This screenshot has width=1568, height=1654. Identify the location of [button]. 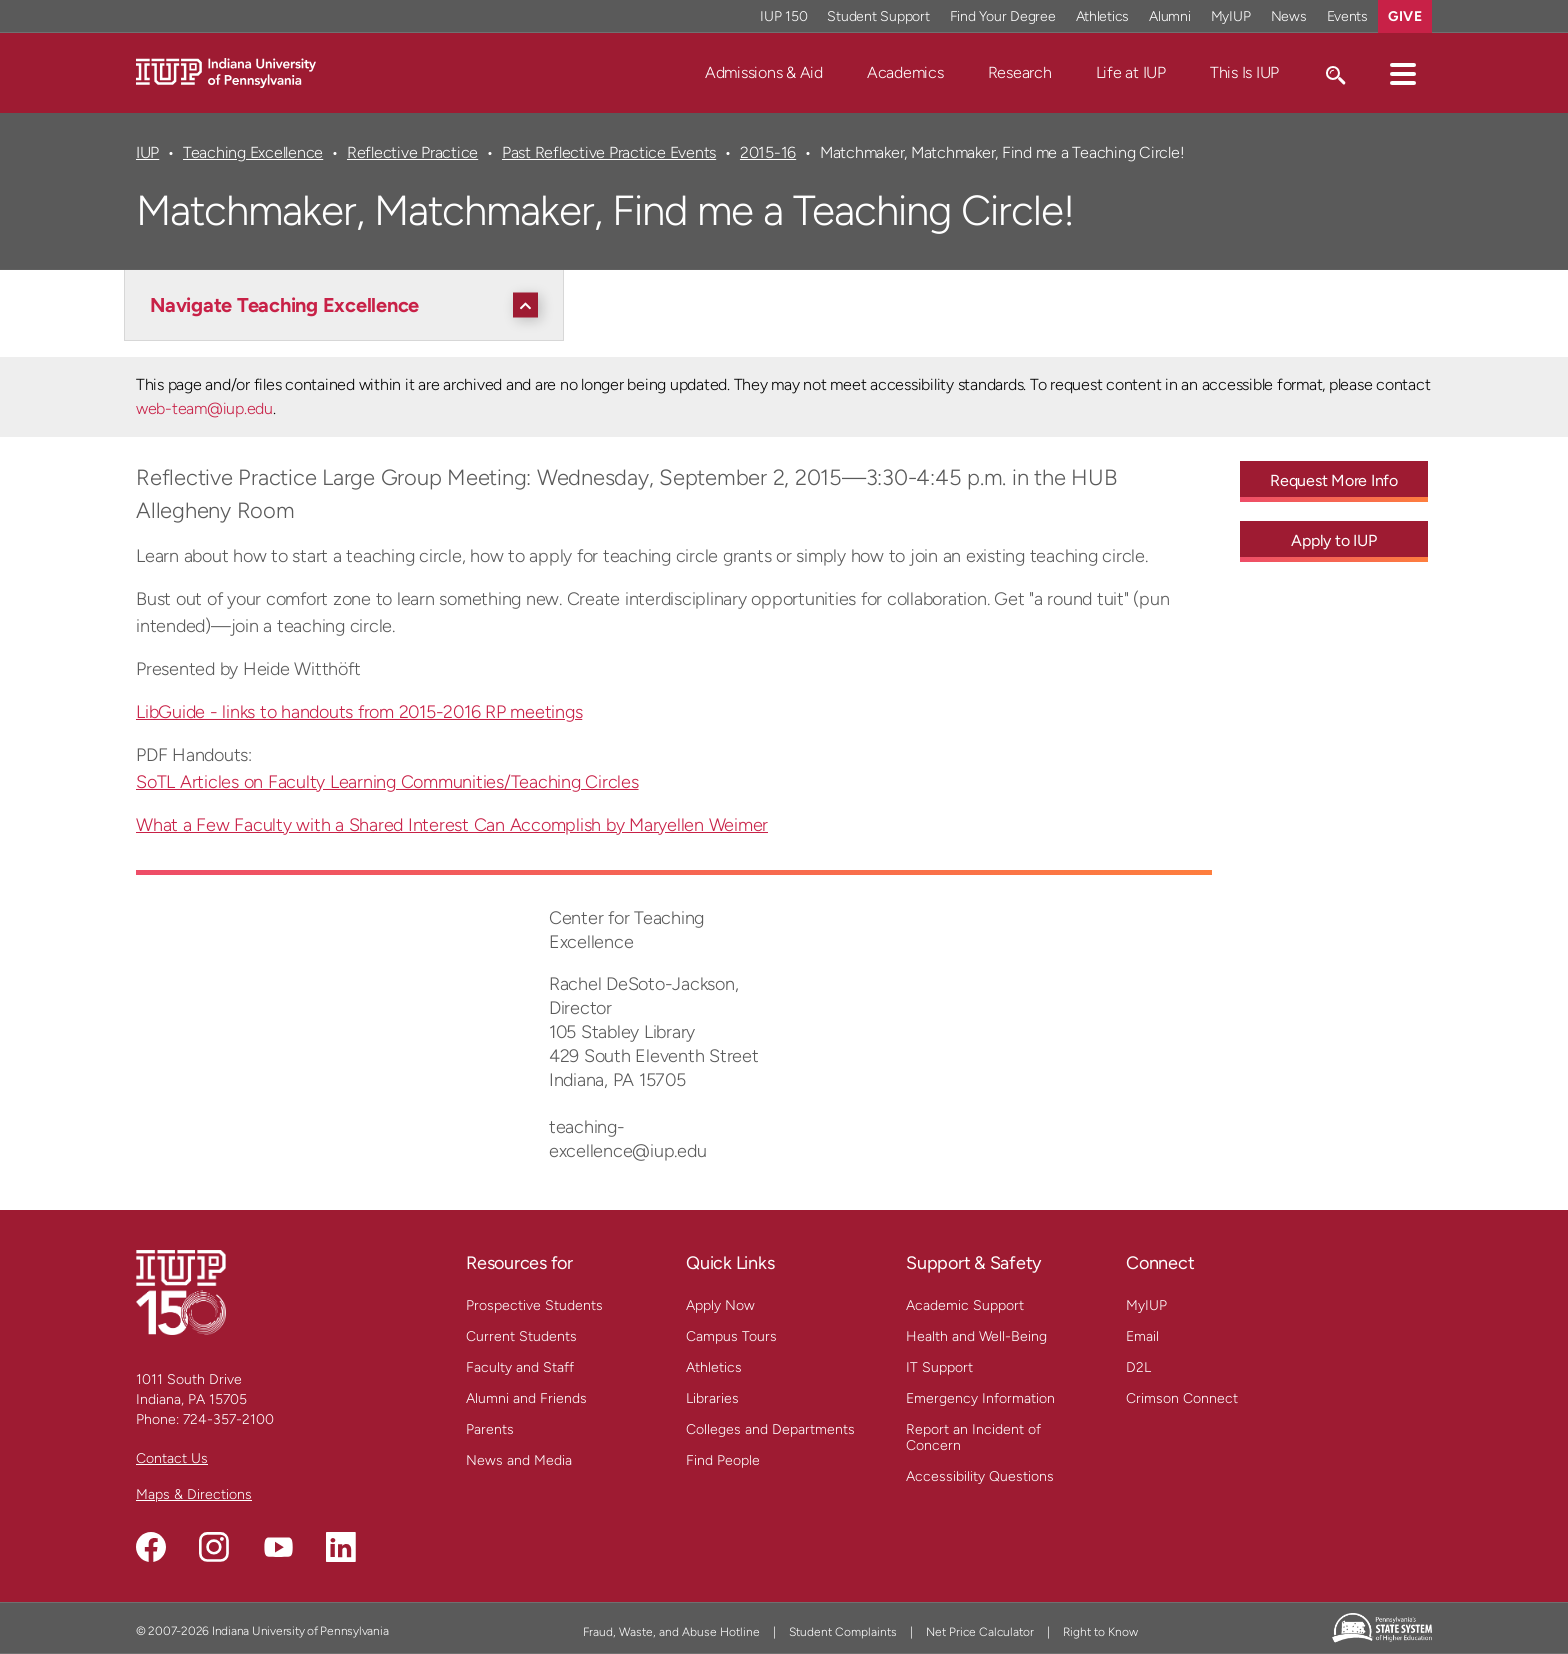
(1403, 73).